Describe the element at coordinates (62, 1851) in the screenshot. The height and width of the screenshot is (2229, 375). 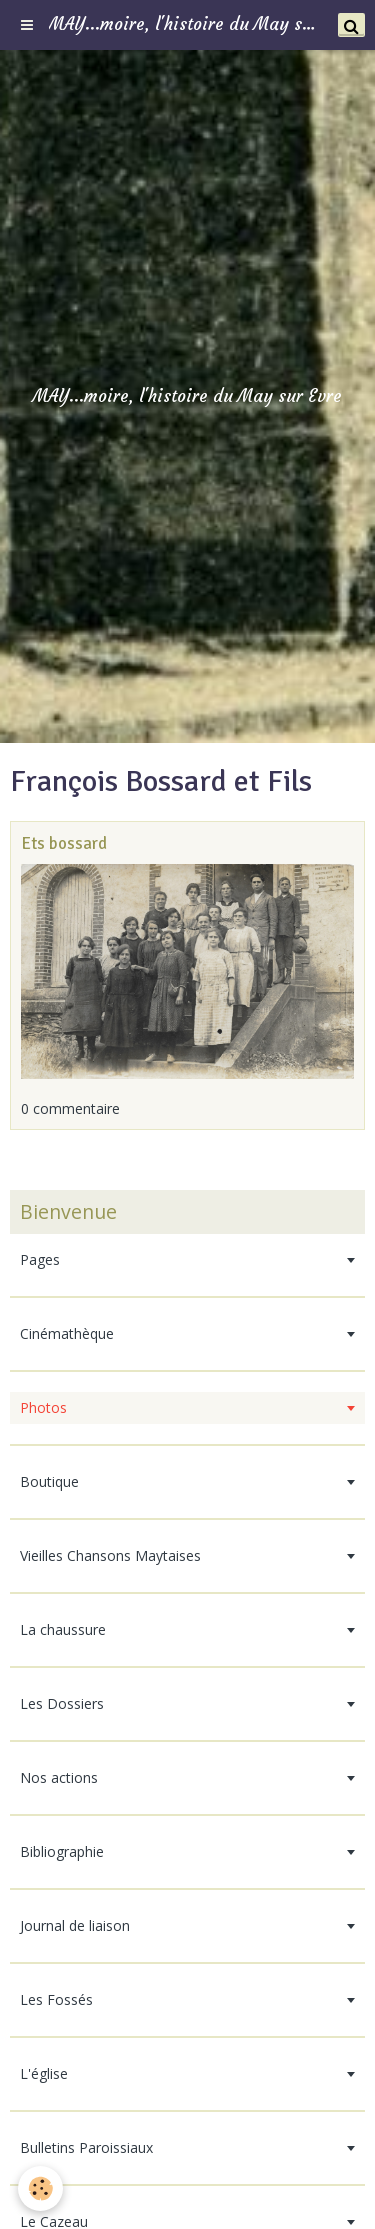
I see `Bibliographie` at that location.